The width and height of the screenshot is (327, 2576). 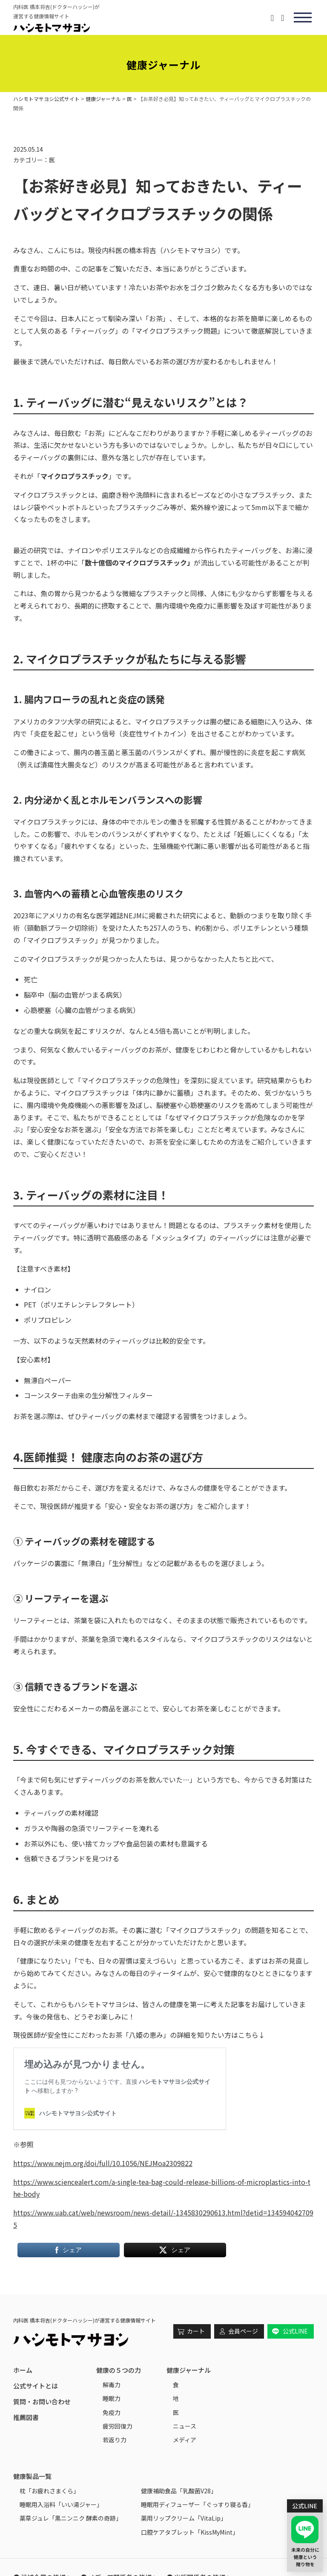 What do you see at coordinates (179, 2491) in the screenshot?
I see `健康補助食品「乳酸菌V28」` at bounding box center [179, 2491].